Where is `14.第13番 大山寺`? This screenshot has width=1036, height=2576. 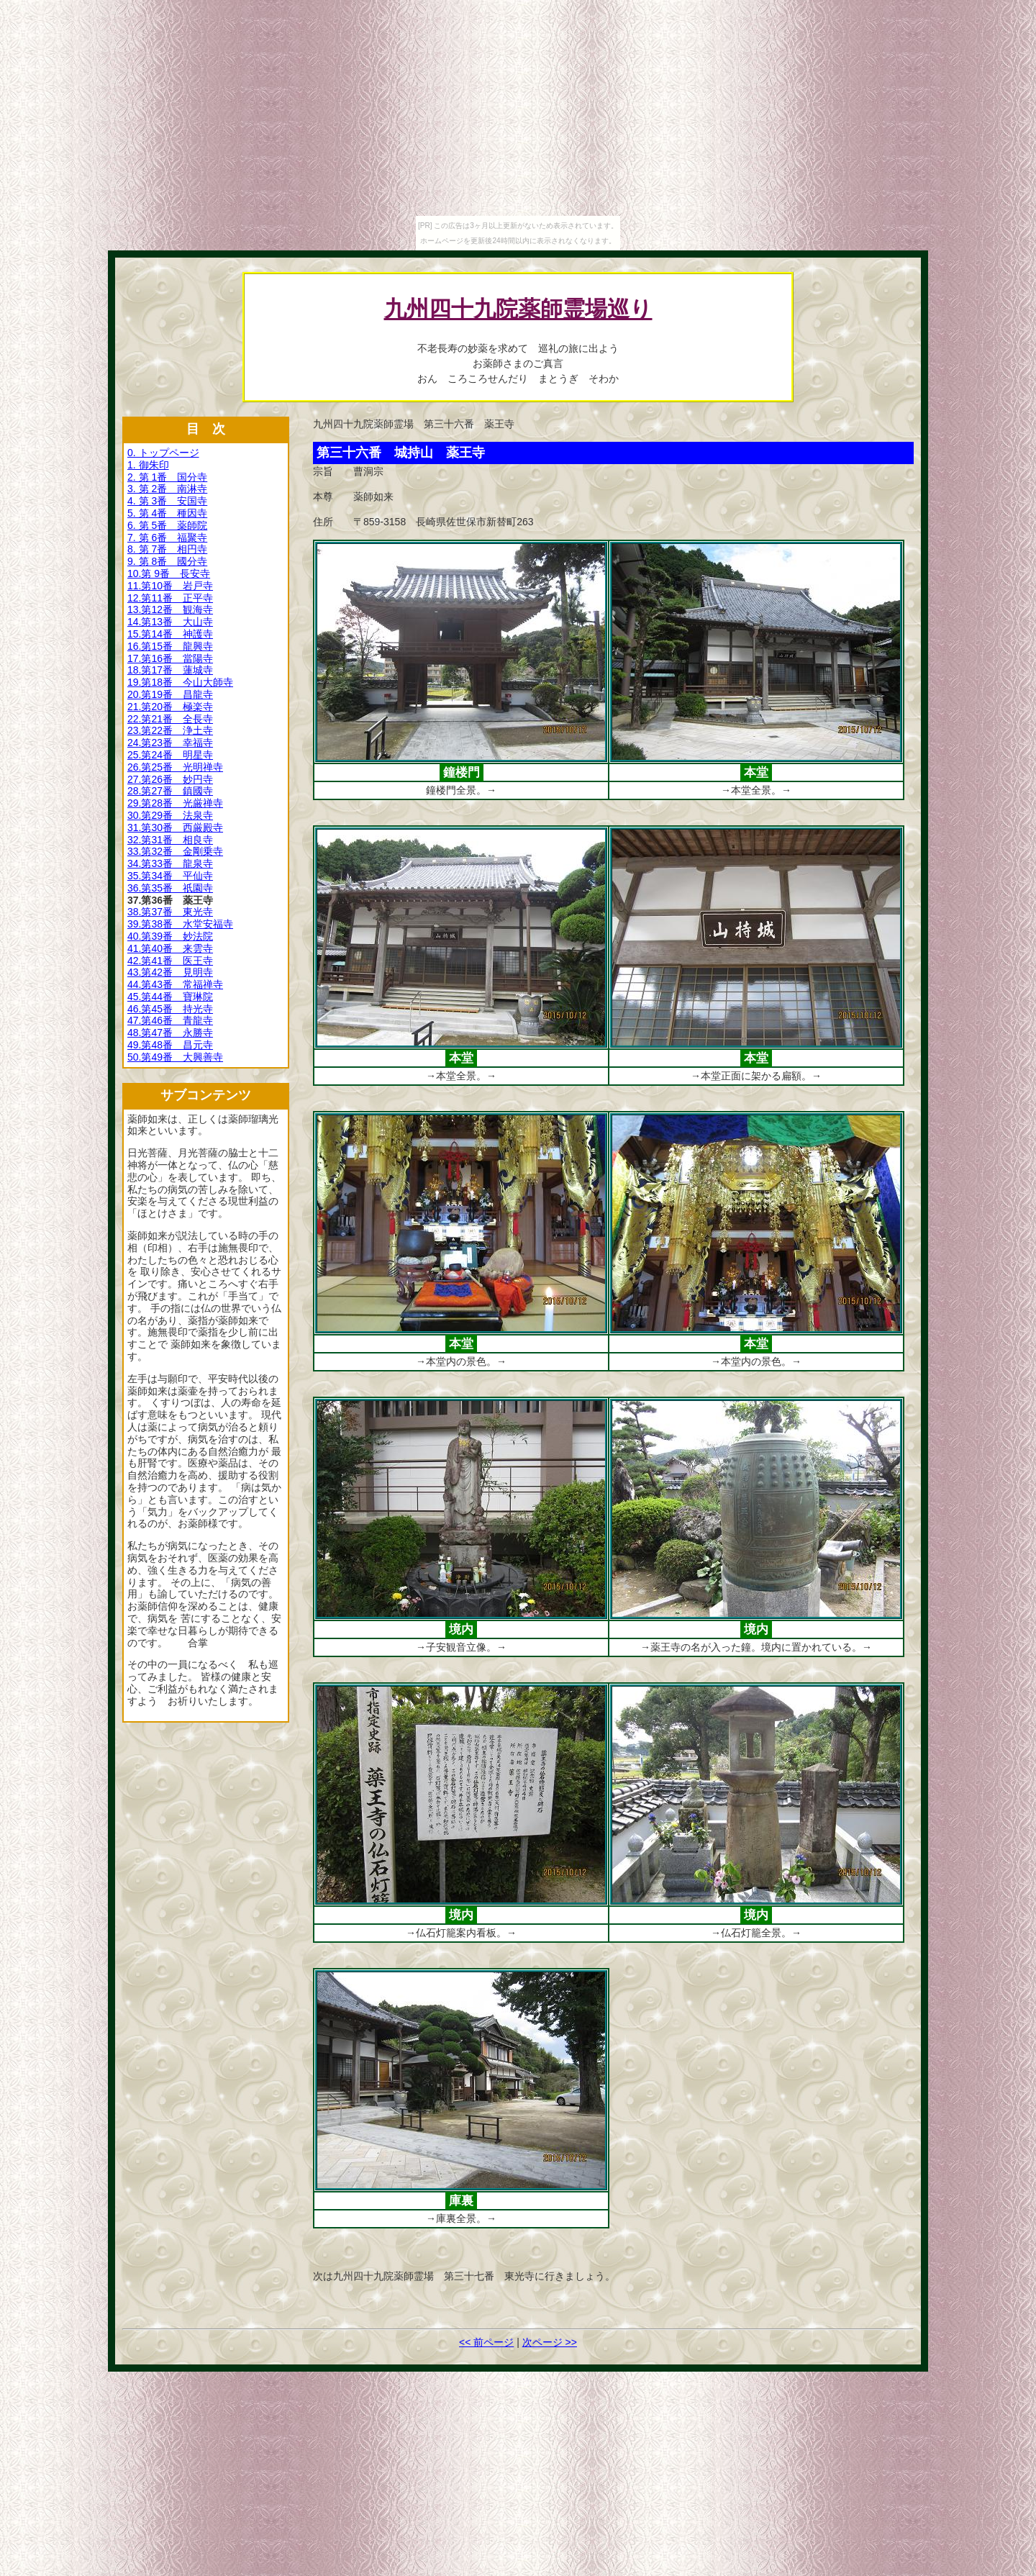
14.第13番 大山寺 is located at coordinates (170, 621).